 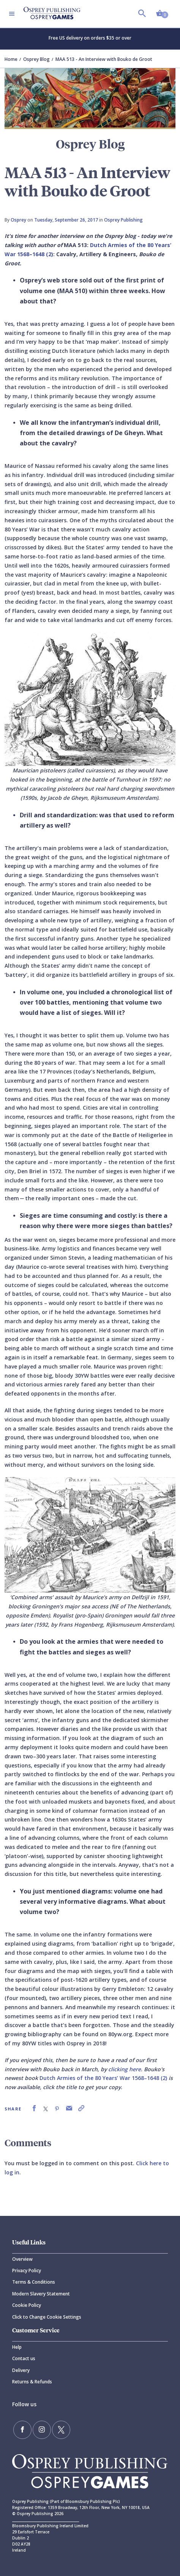 I want to click on [link], so click(x=34, y=2108).